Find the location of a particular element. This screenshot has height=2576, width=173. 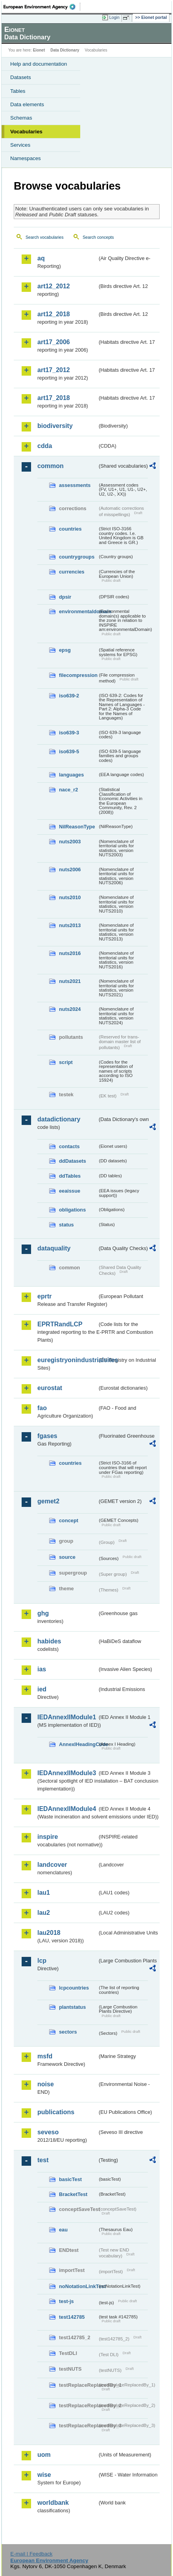

dpsir is located at coordinates (65, 597).